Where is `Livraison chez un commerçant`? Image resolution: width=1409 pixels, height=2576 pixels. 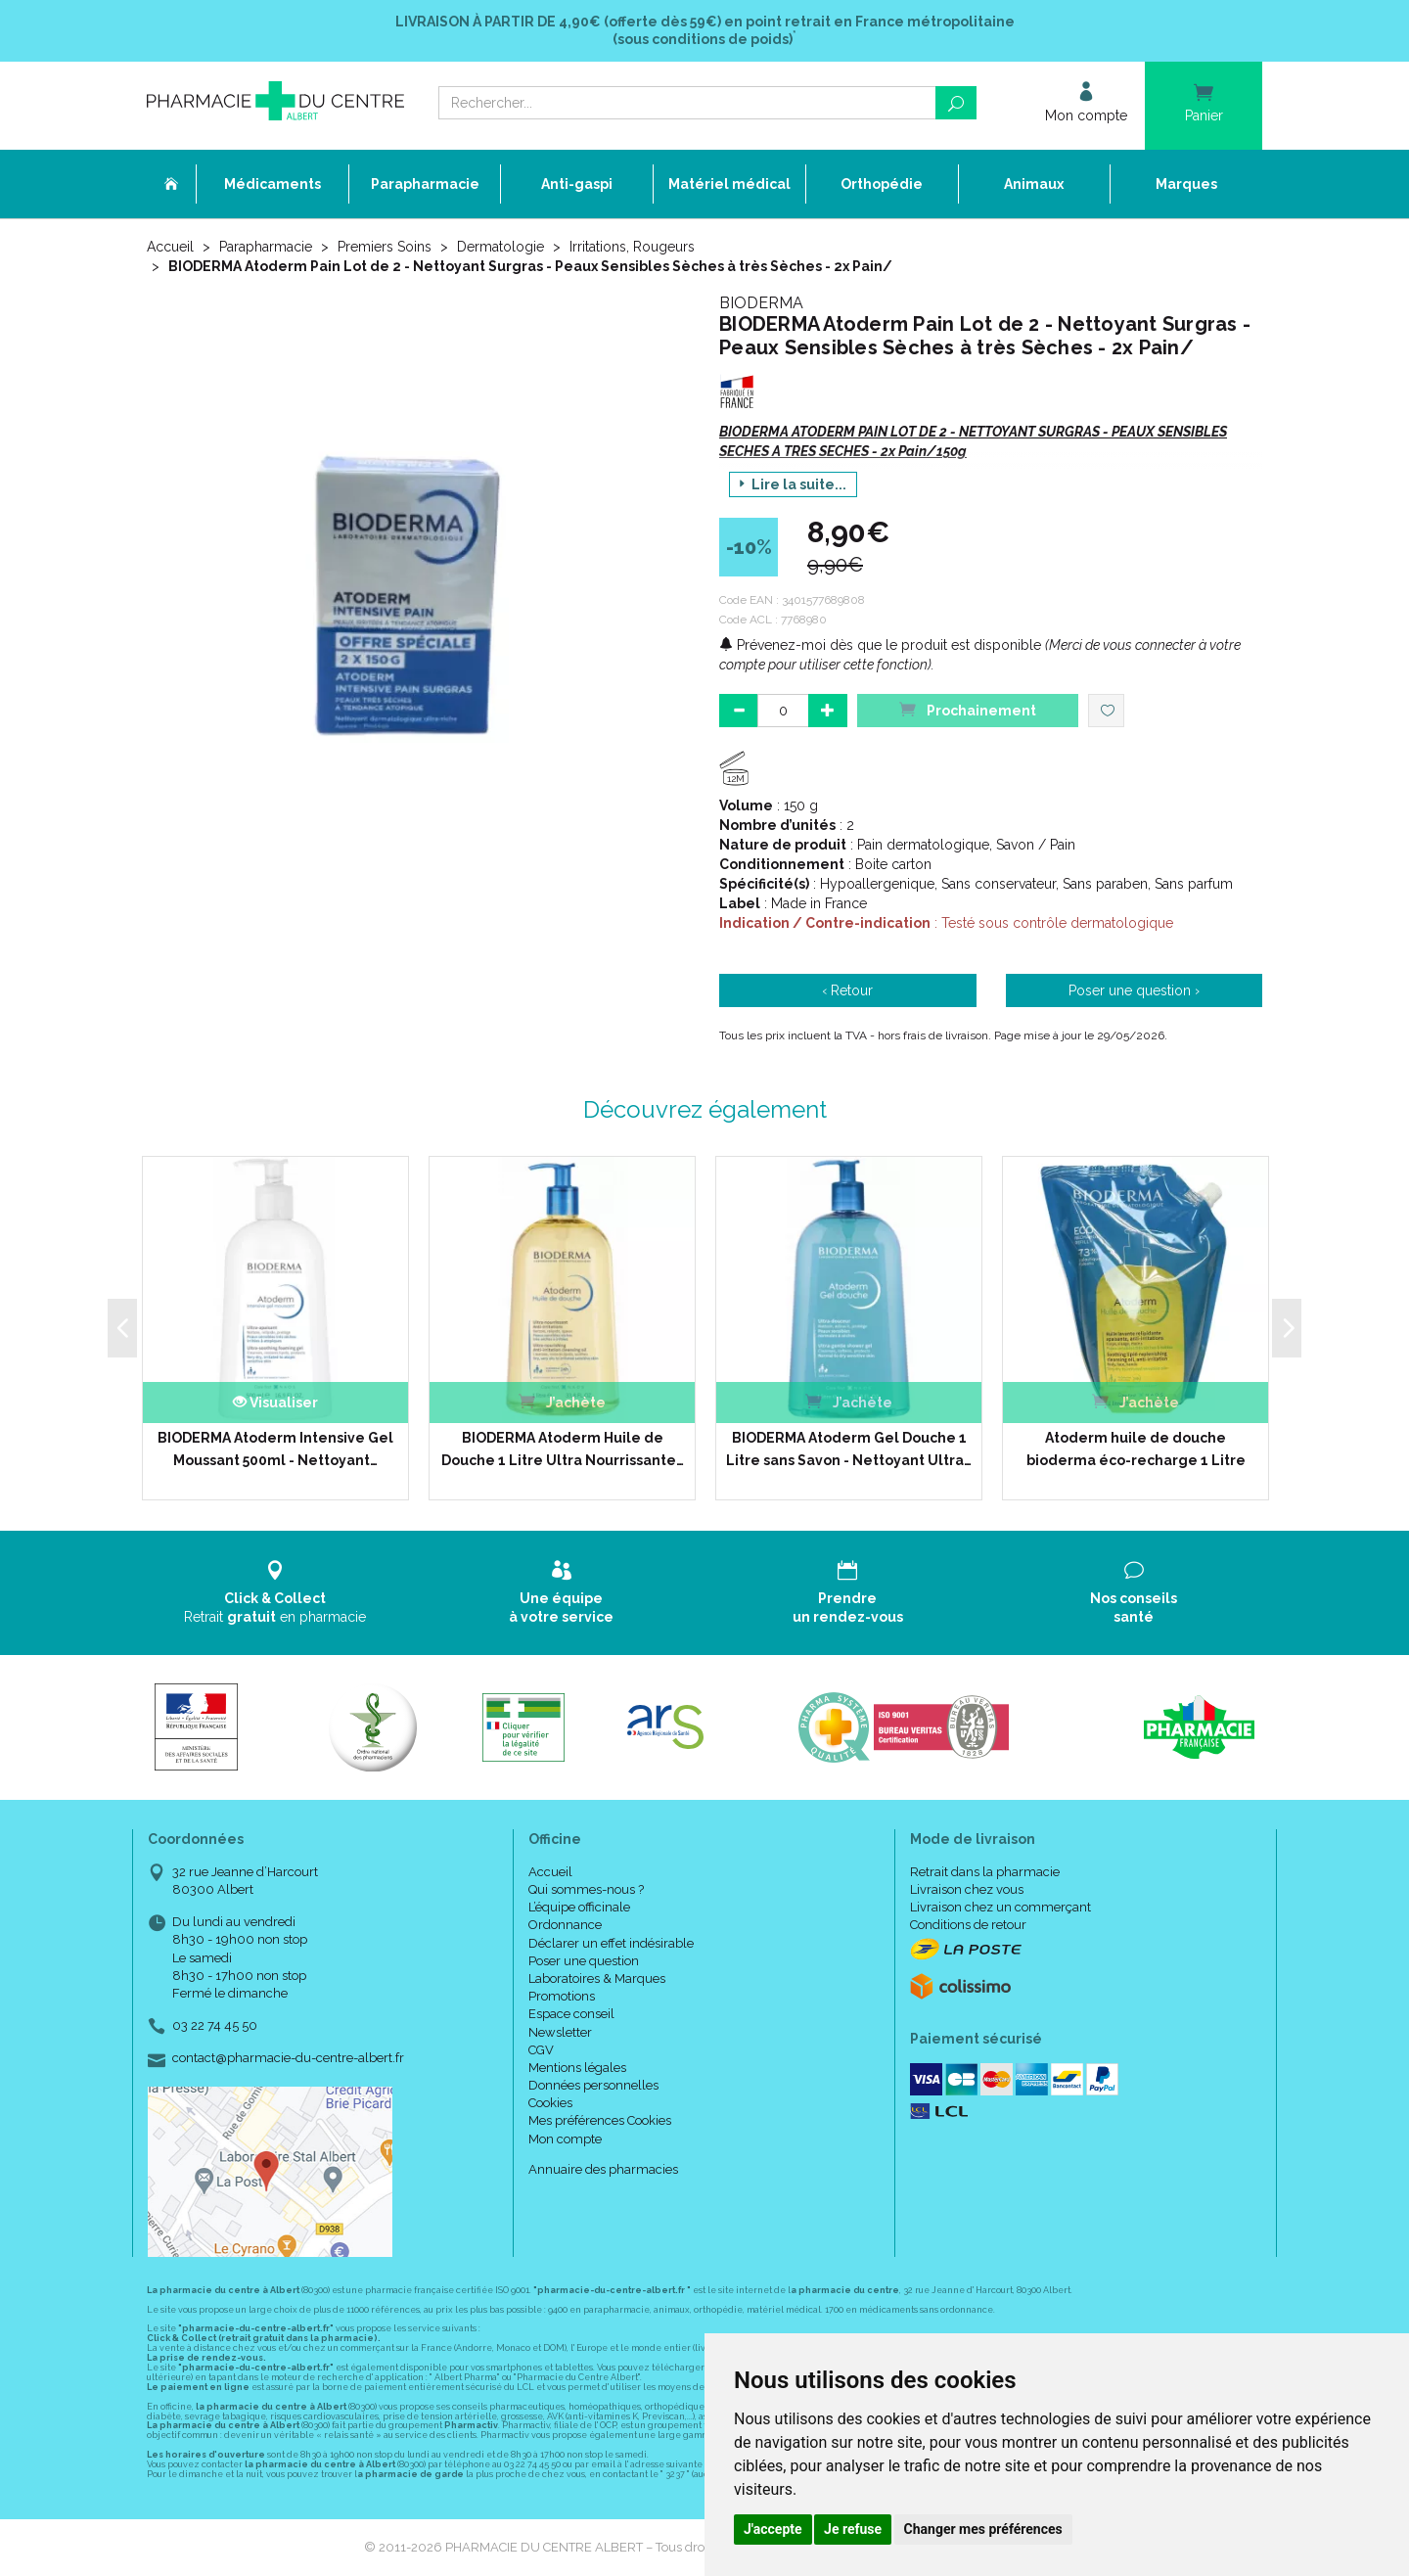
Livraison chez un commerçant is located at coordinates (1000, 1907).